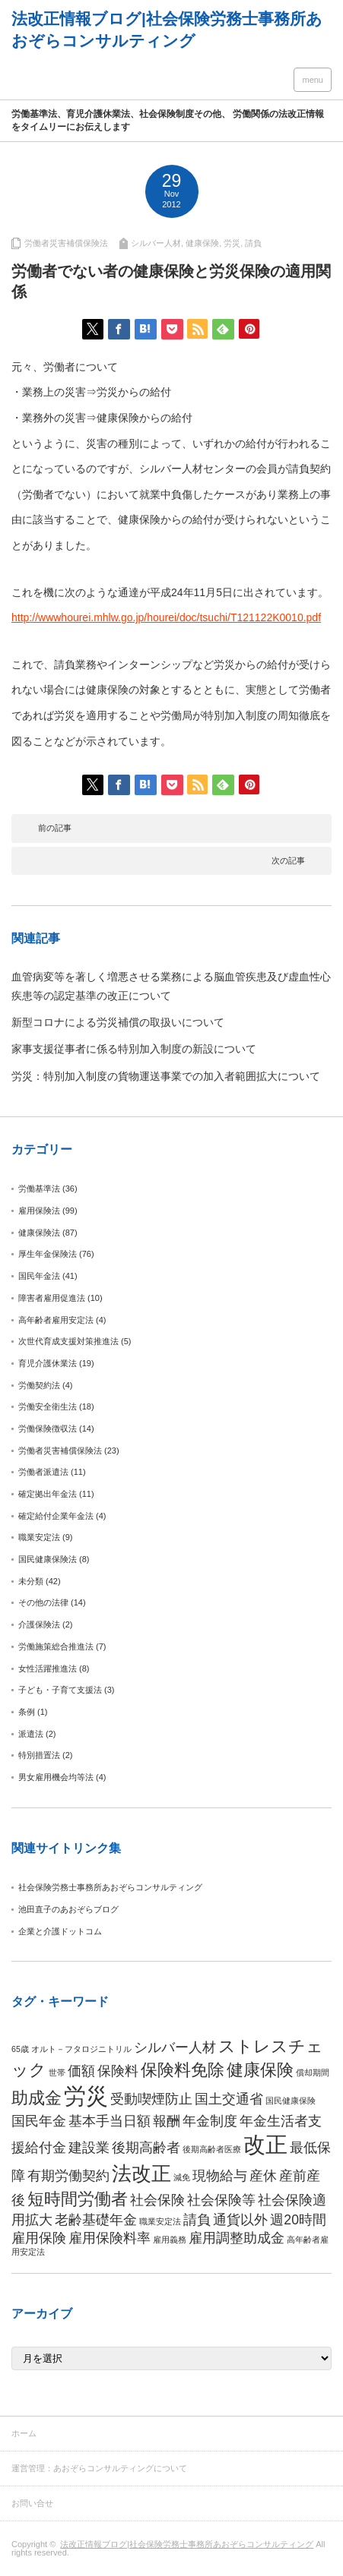 The height and width of the screenshot is (2576, 343). What do you see at coordinates (51, 1297) in the screenshot?
I see `障害者雇用促進法` at bounding box center [51, 1297].